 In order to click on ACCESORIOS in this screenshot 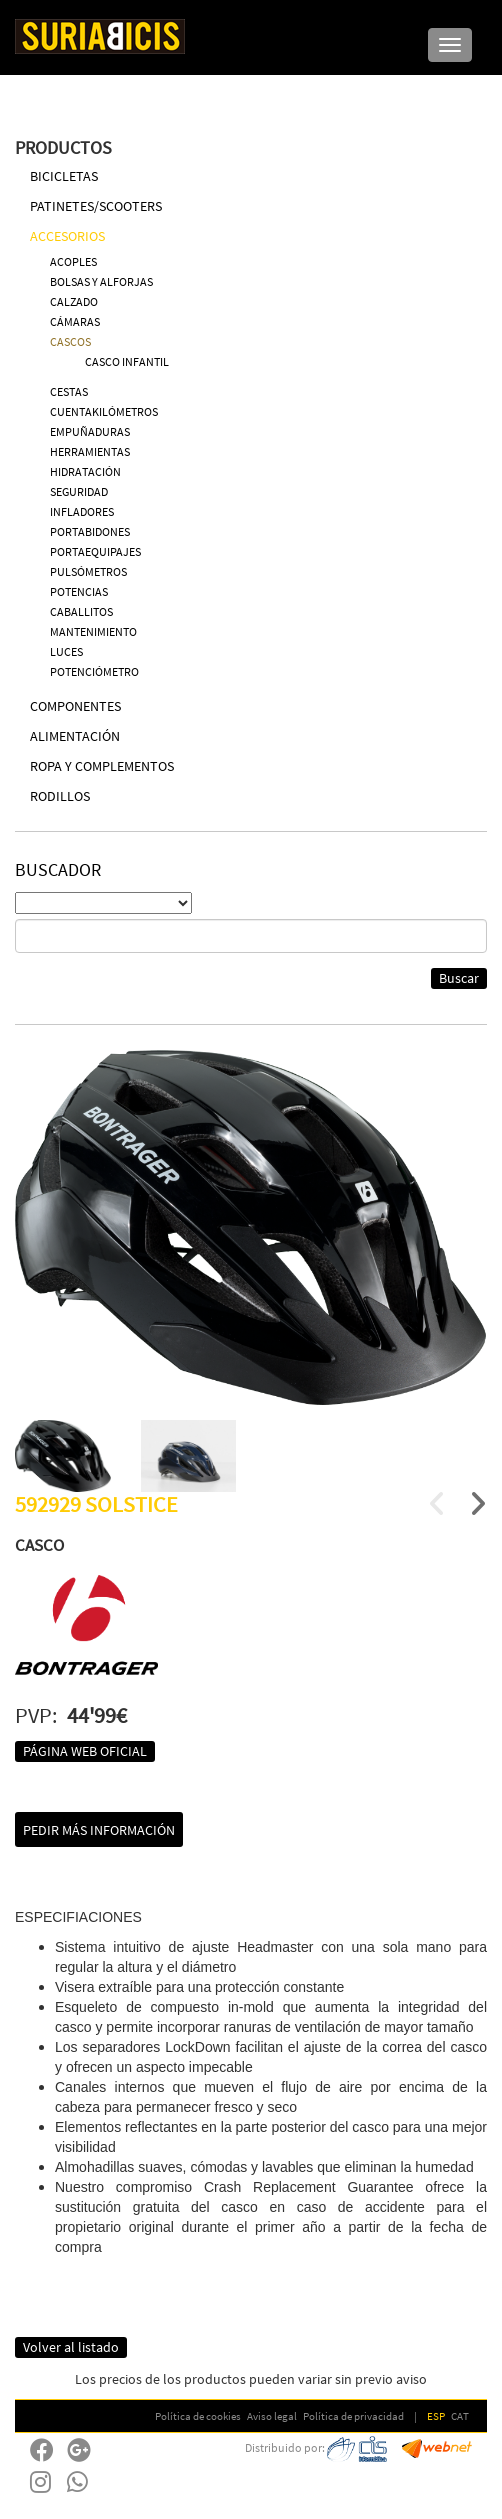, I will do `click(67, 236)`.